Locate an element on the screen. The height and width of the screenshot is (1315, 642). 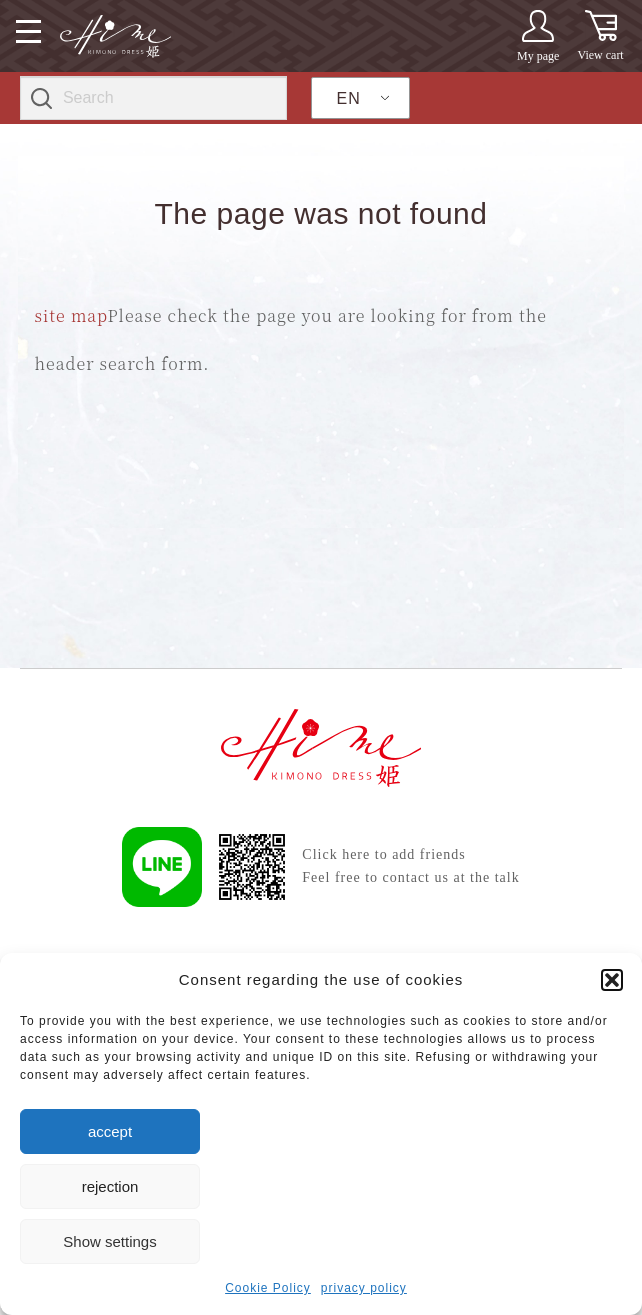
Cookie Policy is located at coordinates (268, 1288).